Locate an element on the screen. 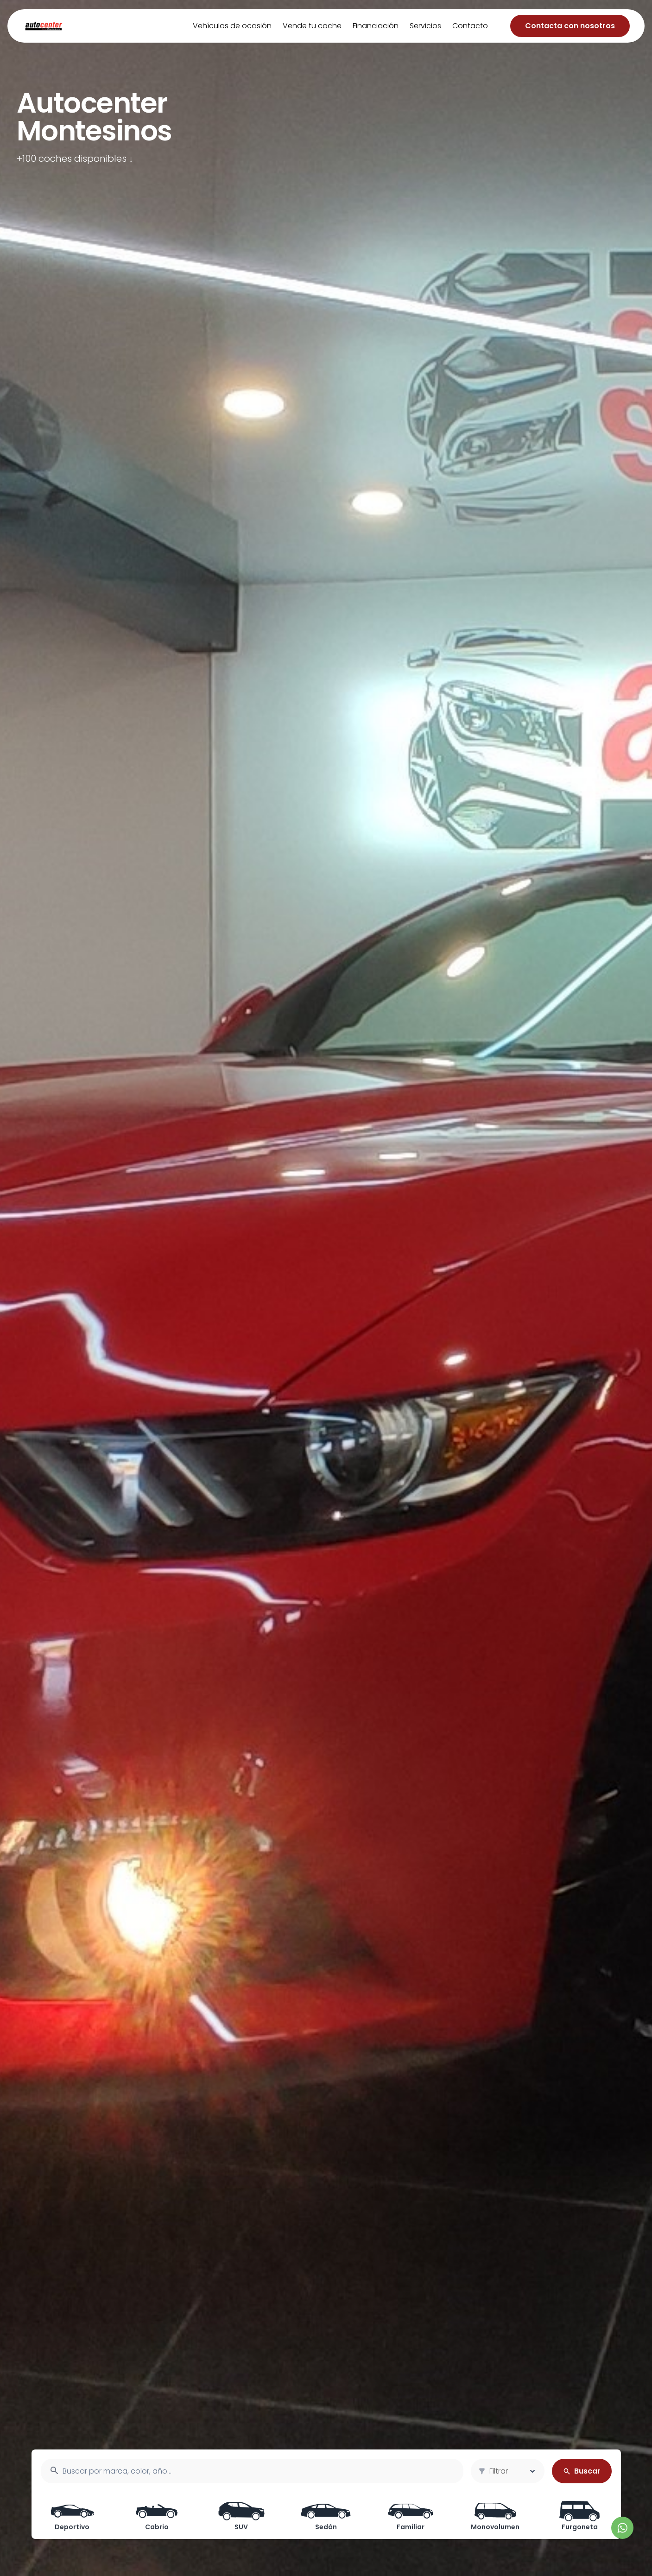 Image resolution: width=652 pixels, height=2576 pixels. Buscar is located at coordinates (582, 2471).